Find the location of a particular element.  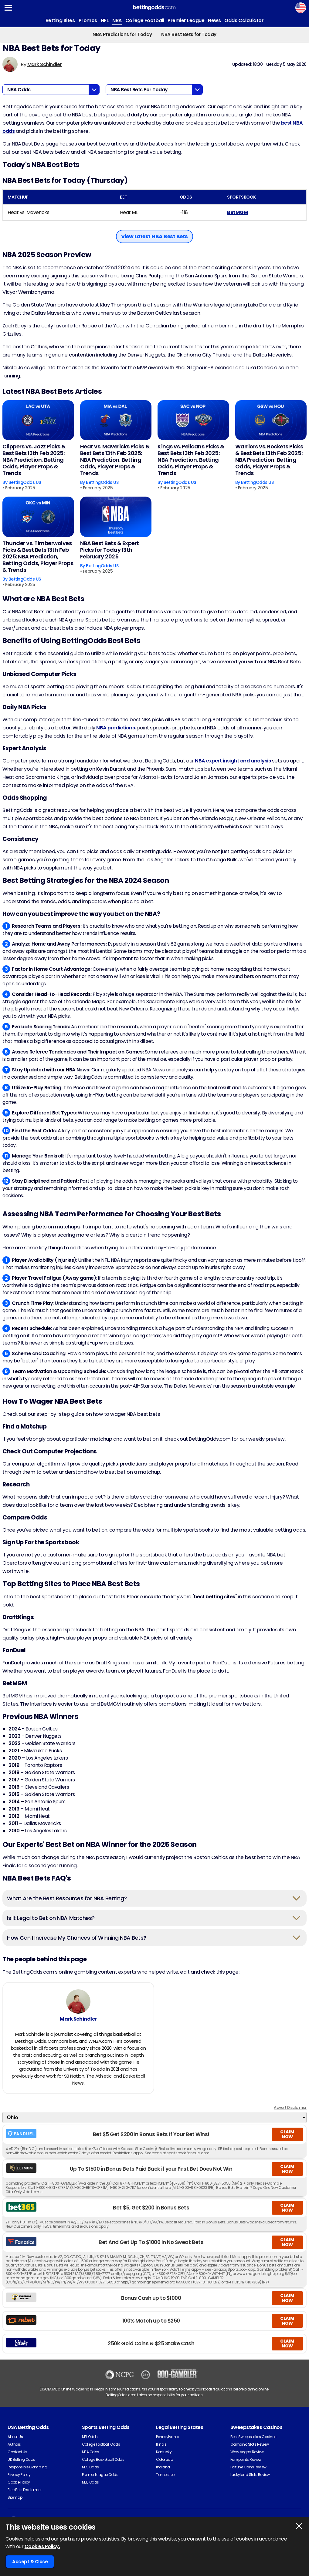

Kentucky is located at coordinates (163, 2456).